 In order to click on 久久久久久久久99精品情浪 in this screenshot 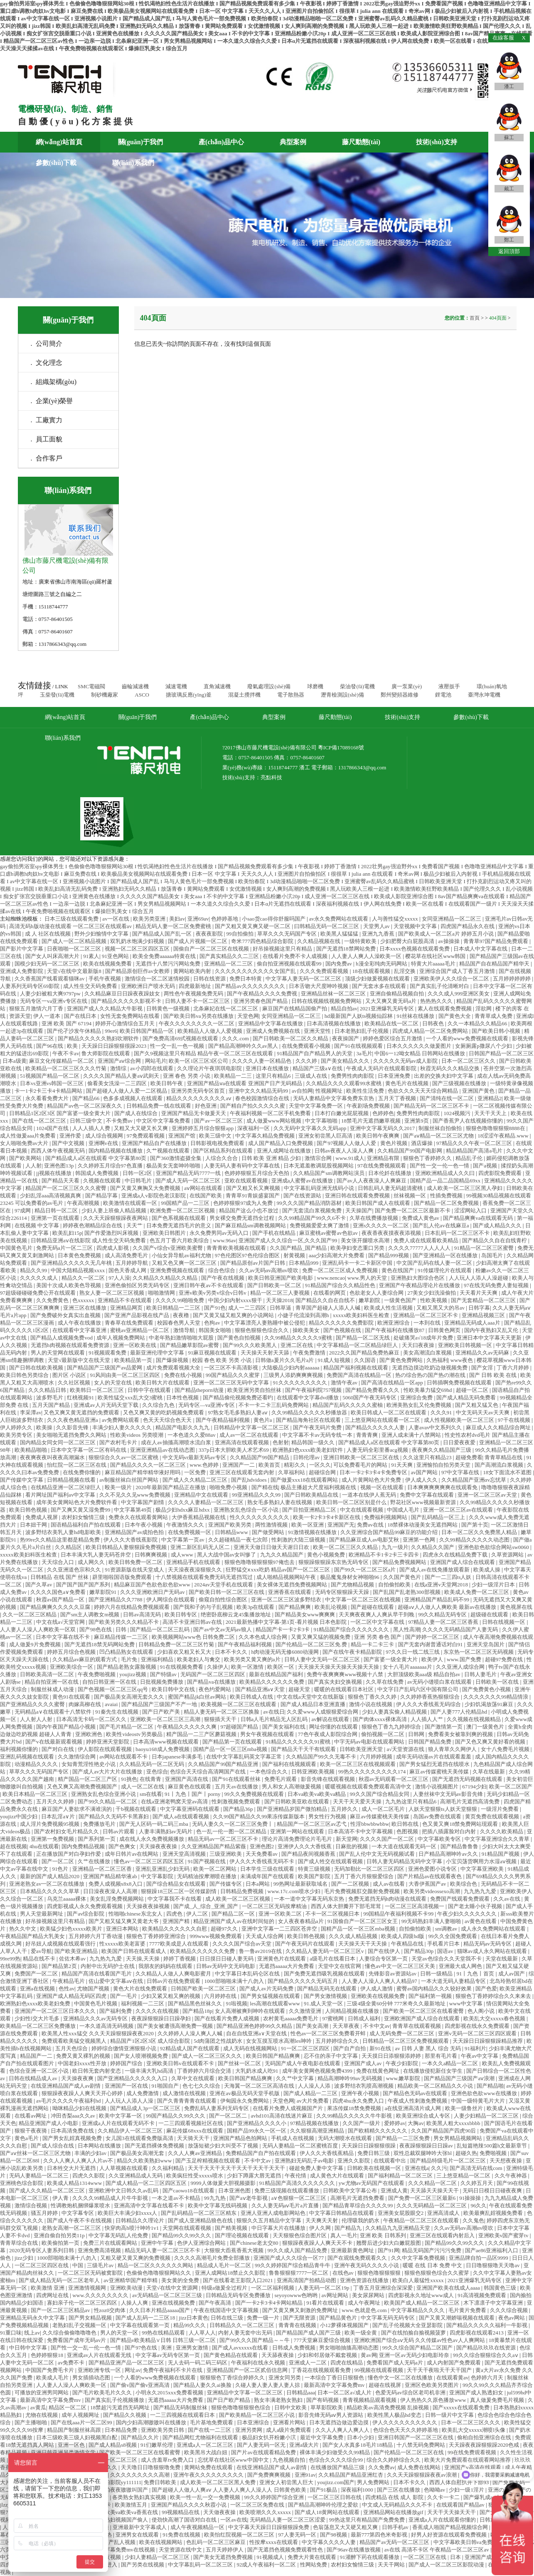, I will do `click(496, 1697)`.